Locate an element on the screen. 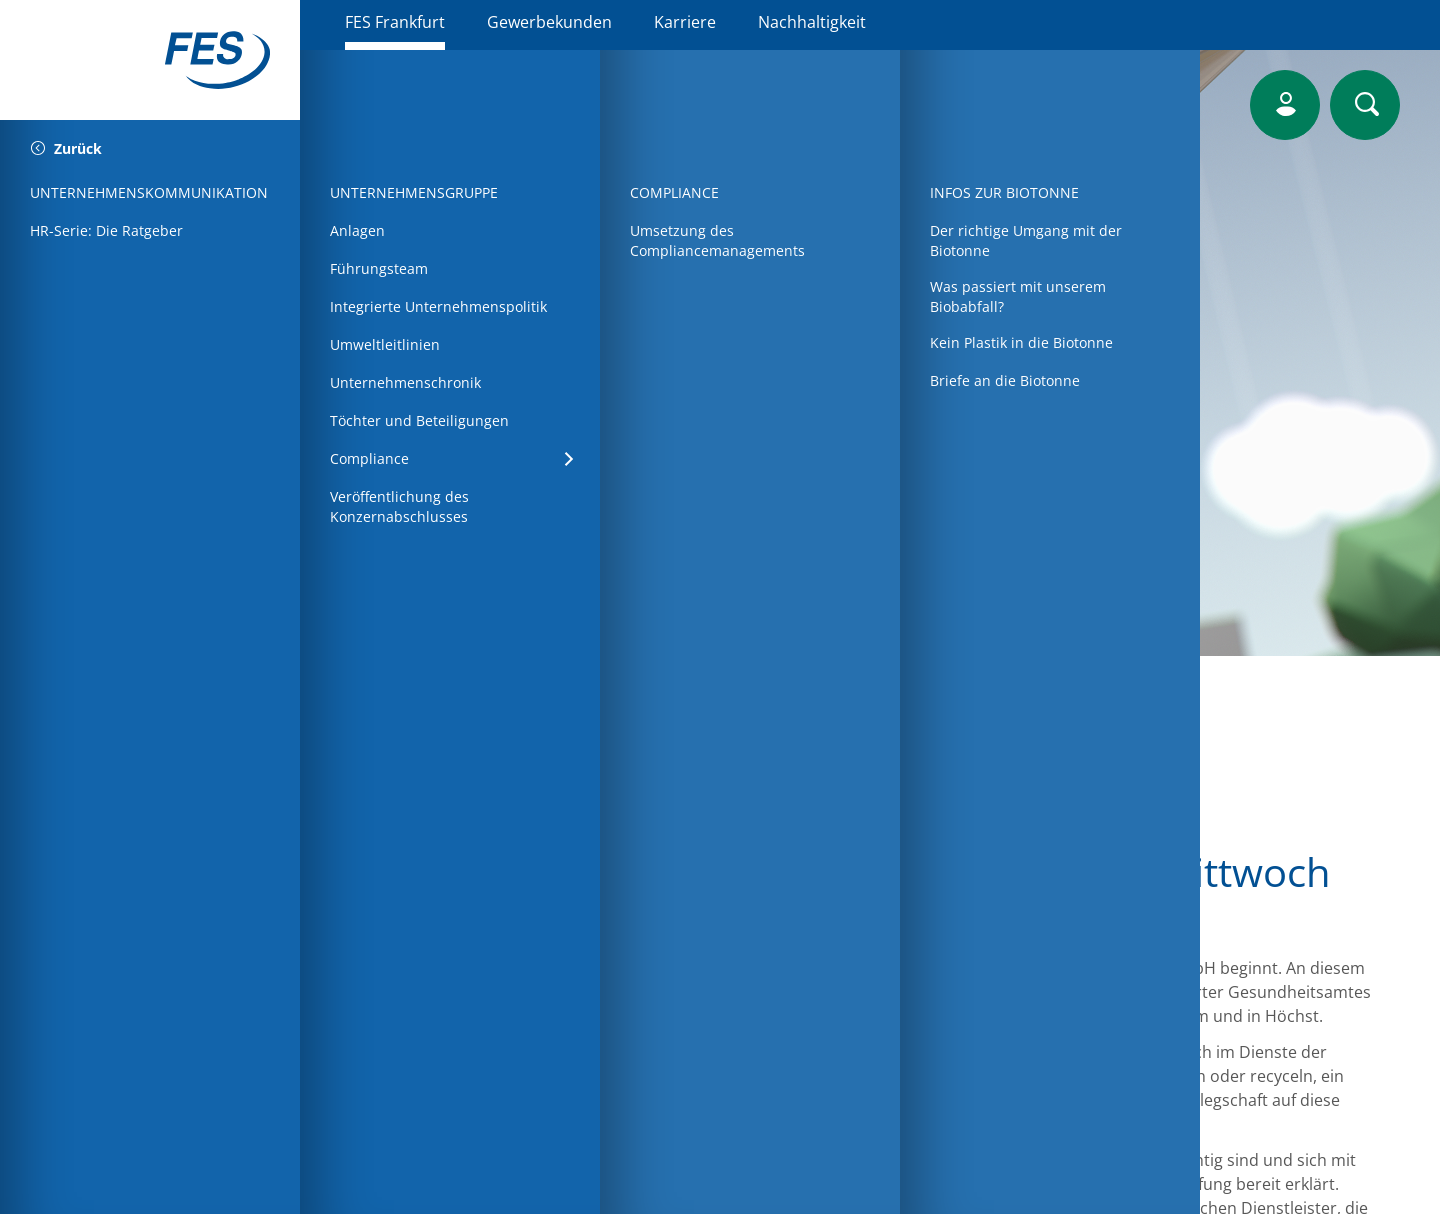 The width and height of the screenshot is (1440, 1214). Startseite is located at coordinates (410, 810).